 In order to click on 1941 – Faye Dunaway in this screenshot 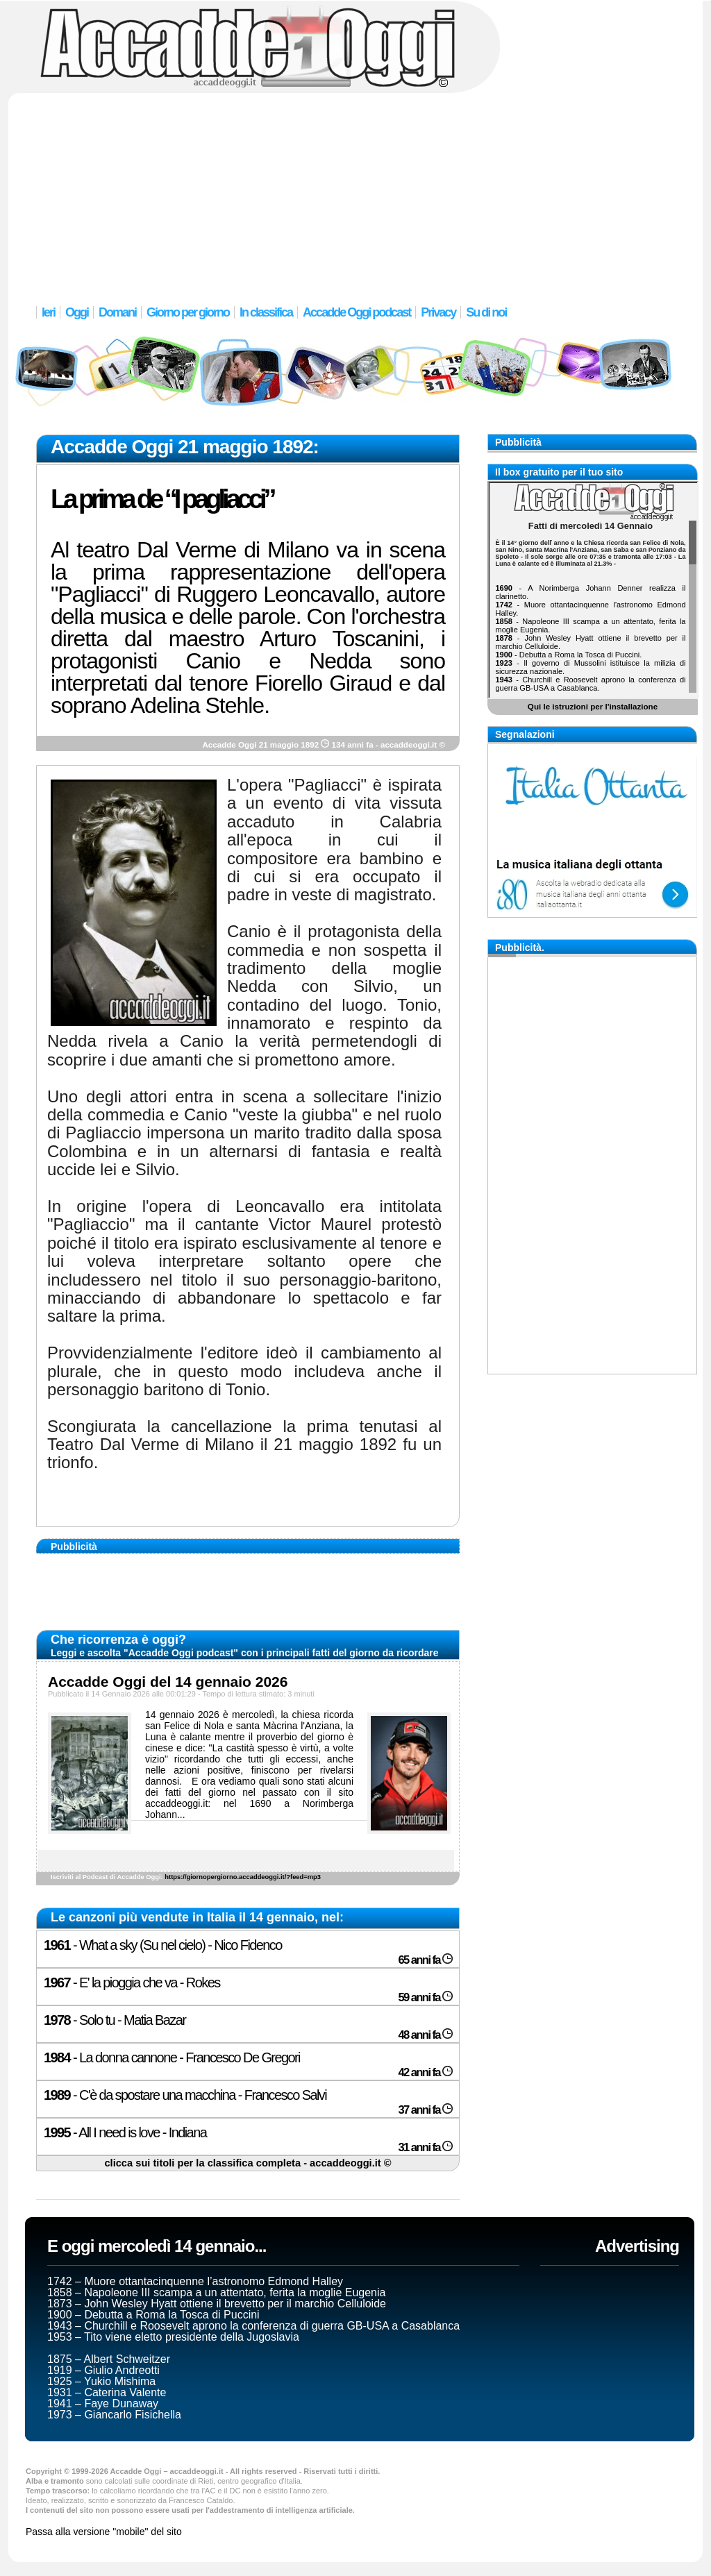, I will do `click(102, 2403)`.